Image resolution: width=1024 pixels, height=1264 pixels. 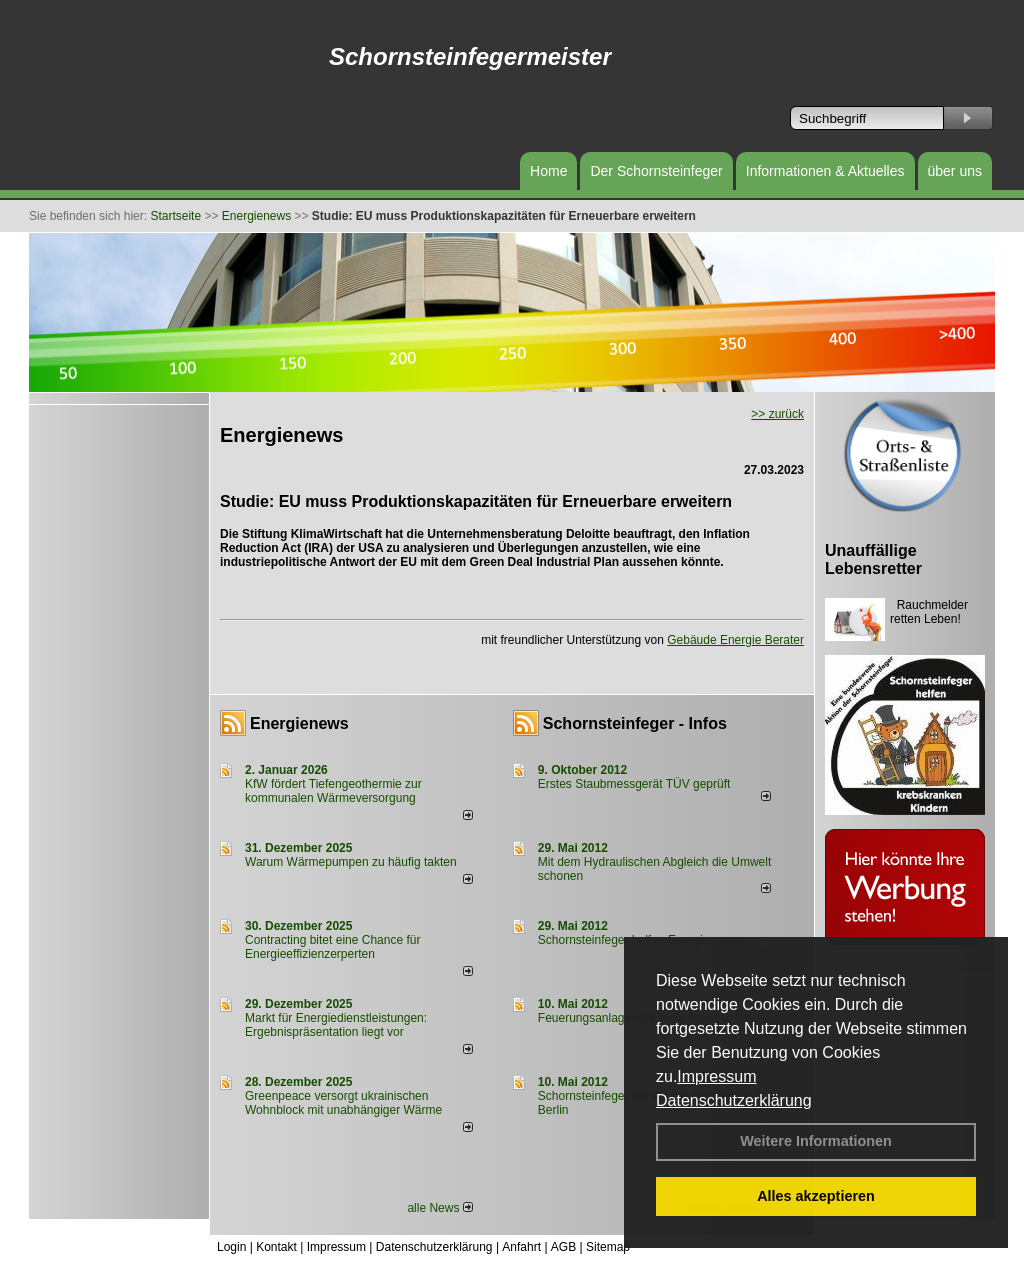 What do you see at coordinates (231, 1247) in the screenshot?
I see `Login` at bounding box center [231, 1247].